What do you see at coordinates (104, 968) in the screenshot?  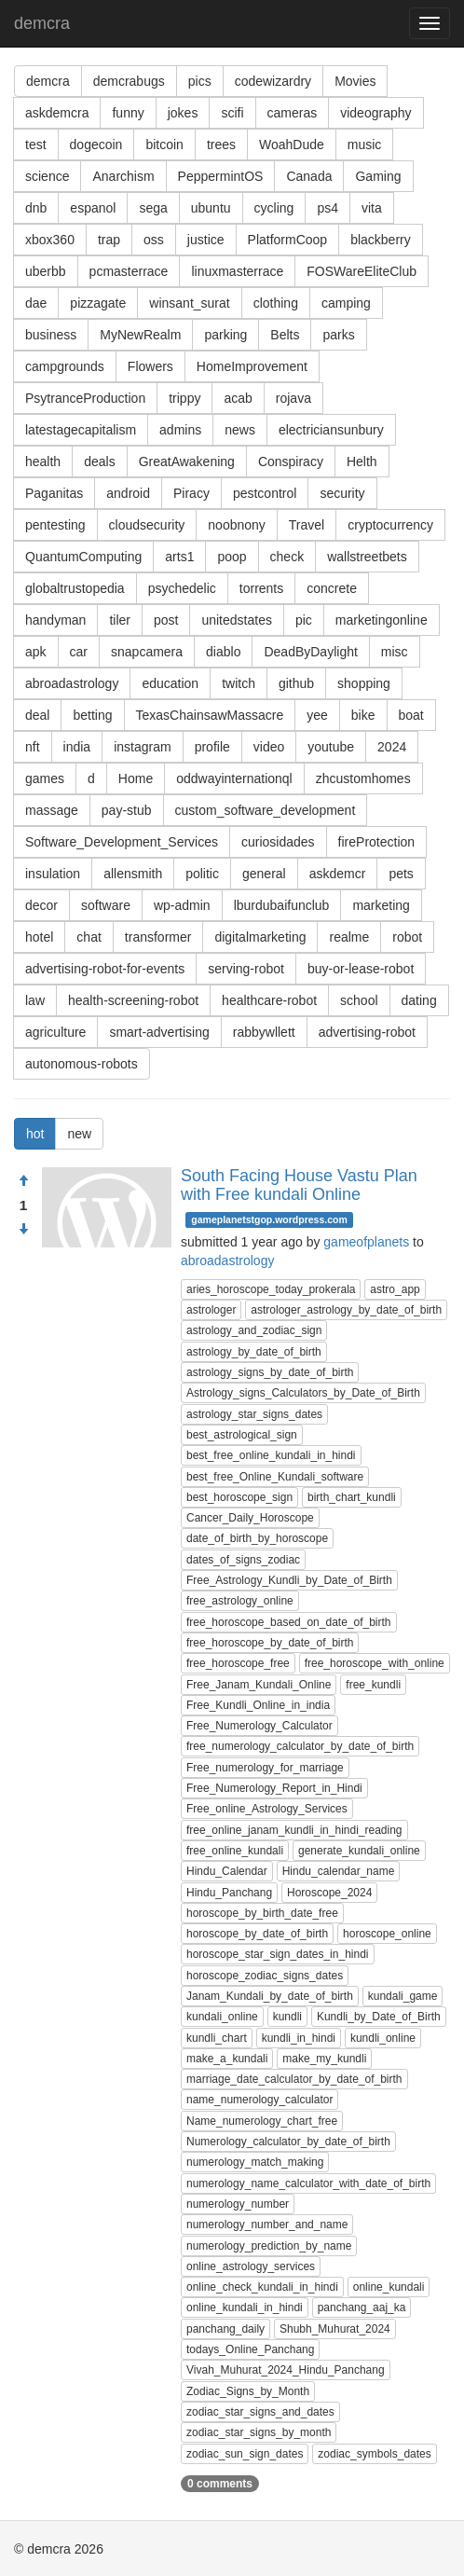 I see `advertising-robot-for-events` at bounding box center [104, 968].